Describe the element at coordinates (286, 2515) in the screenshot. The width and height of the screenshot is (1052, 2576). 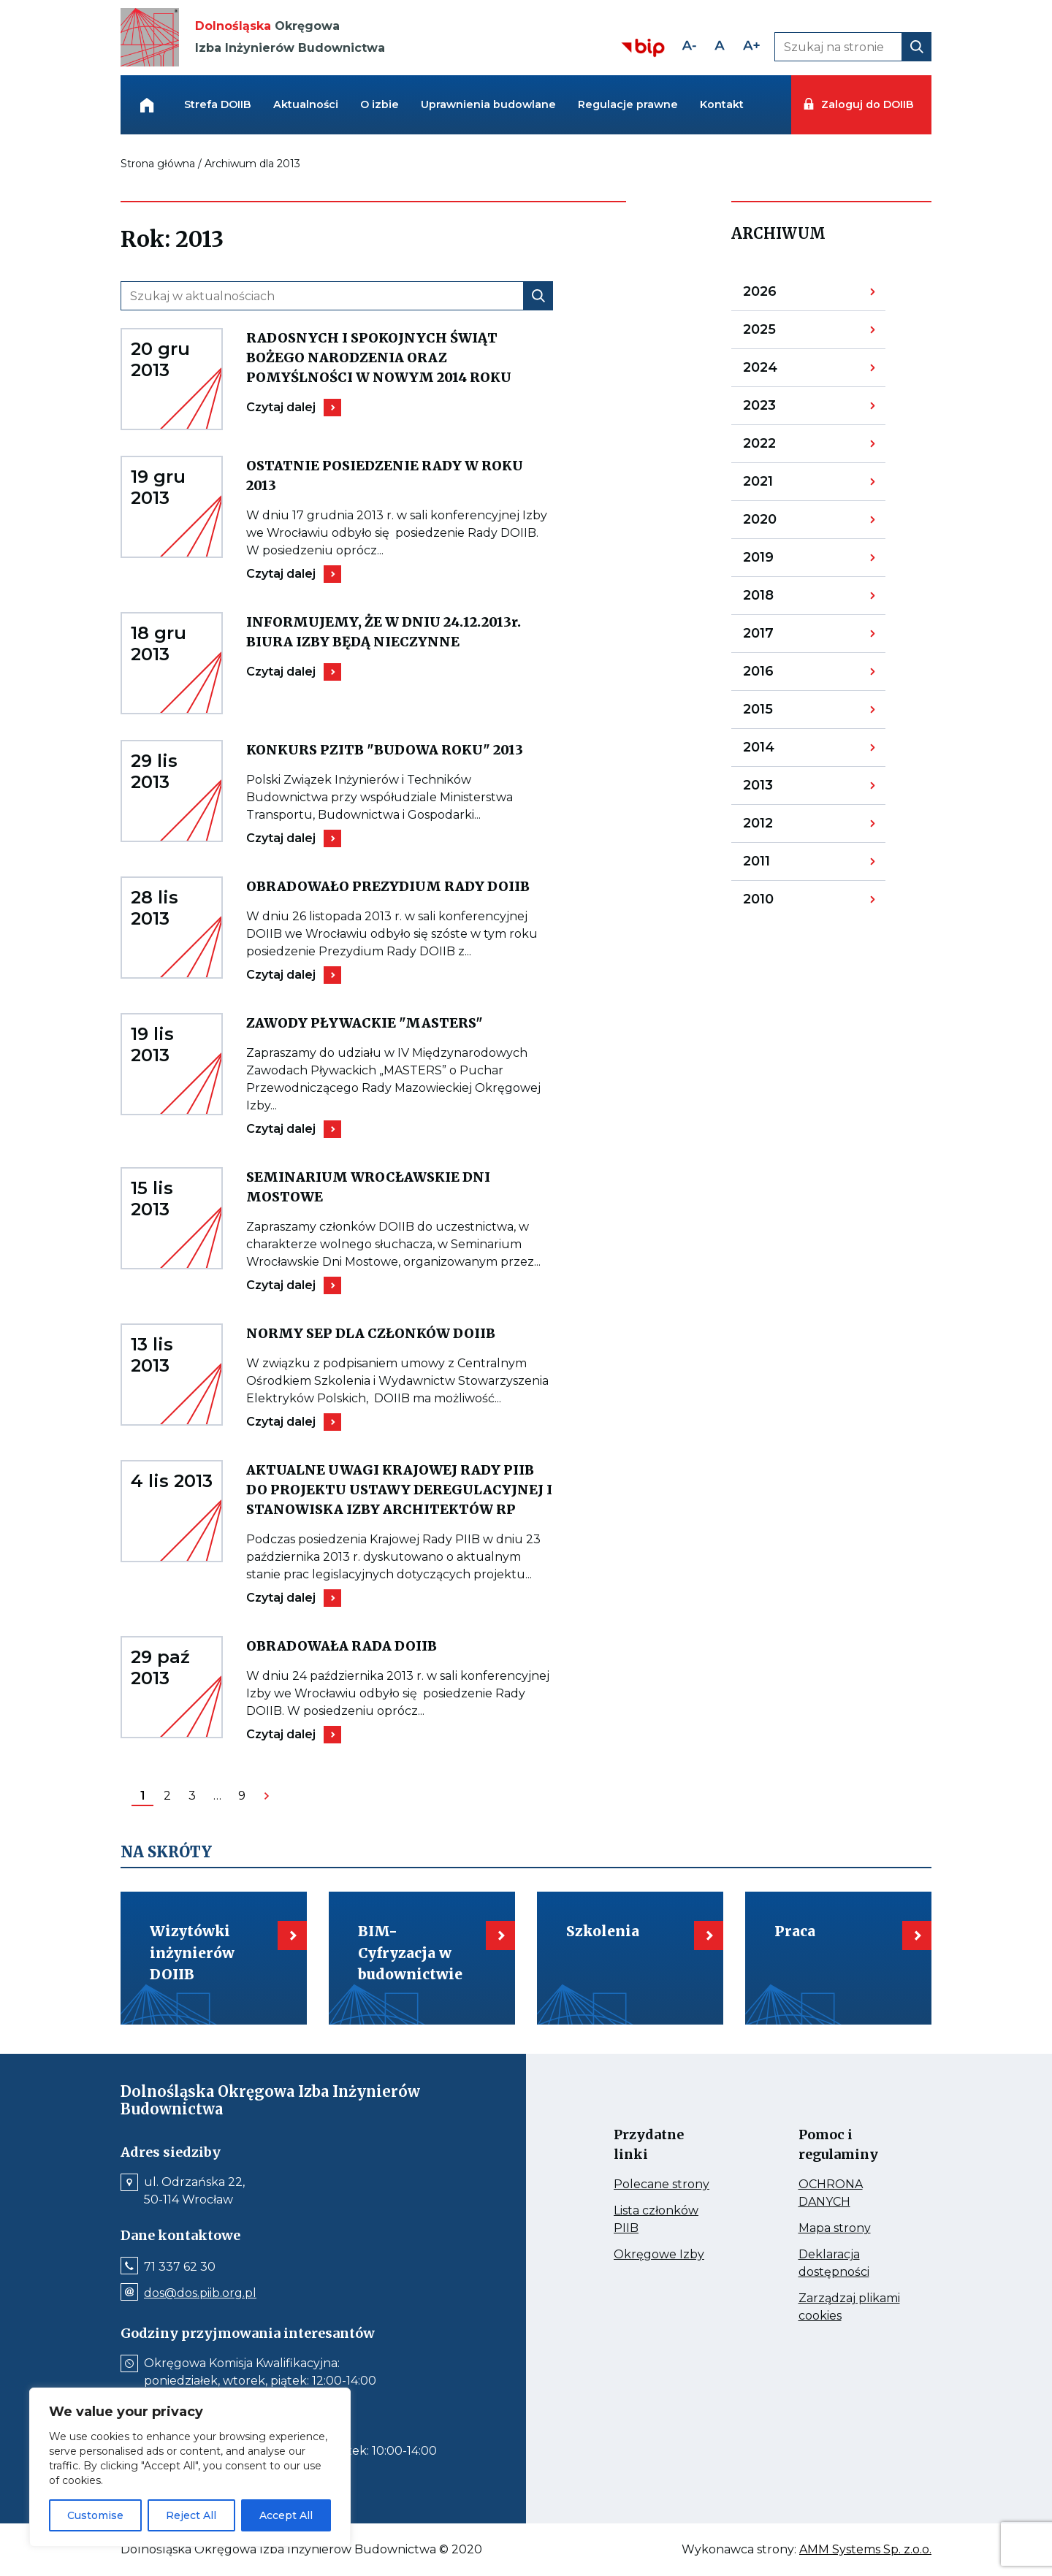
I see `Accept All` at that location.